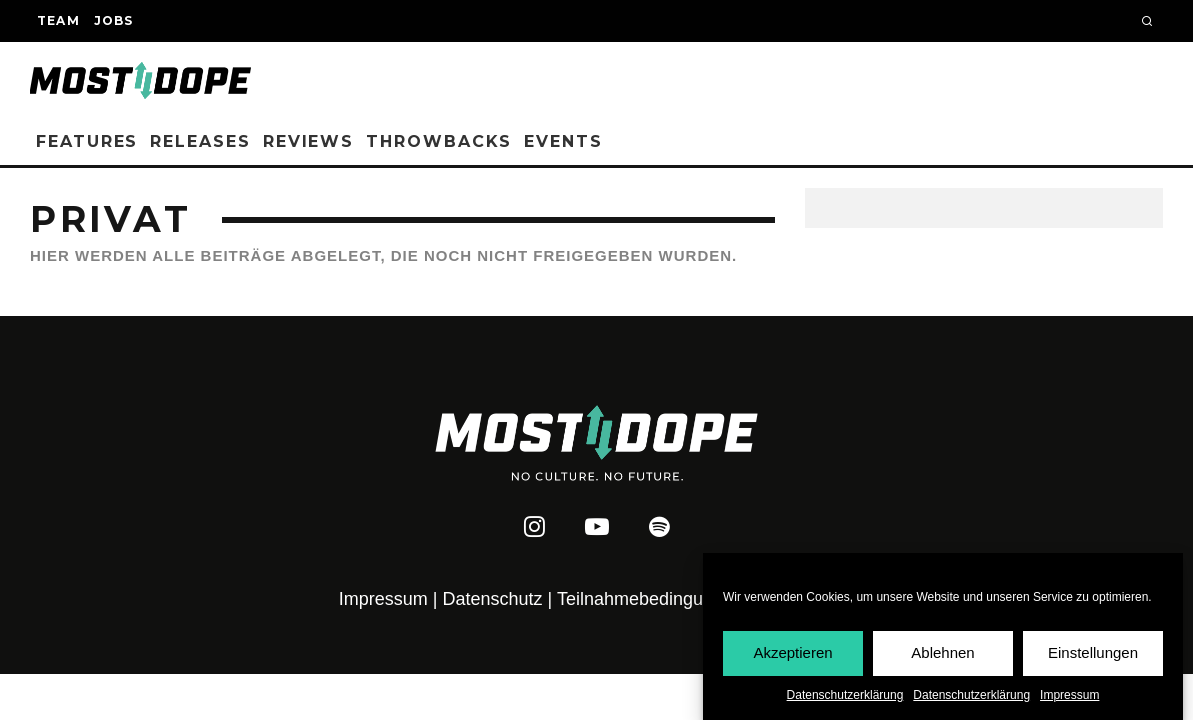 This screenshot has width=1193, height=720. Describe the element at coordinates (308, 141) in the screenshot. I see `Reviews` at that location.